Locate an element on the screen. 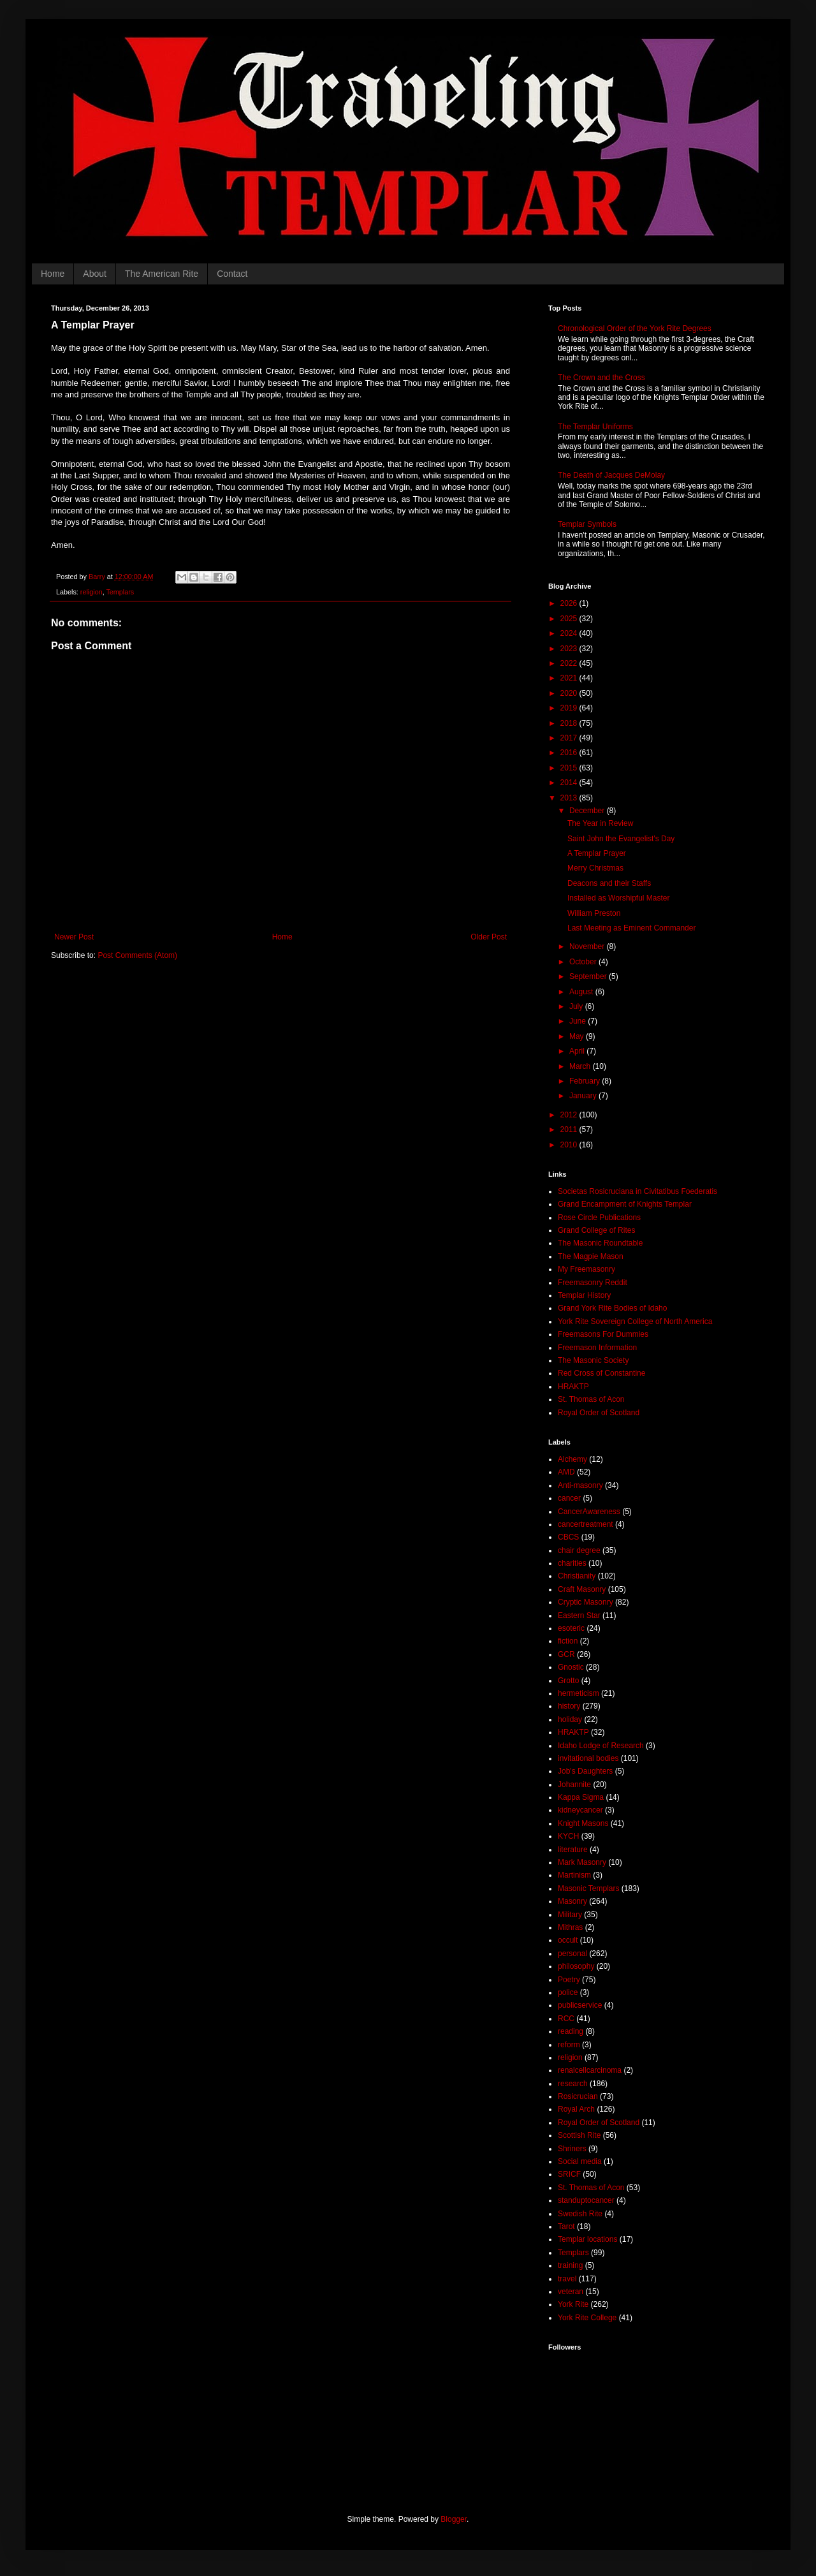 This screenshot has width=816, height=2576. Knight Masons is located at coordinates (583, 1823).